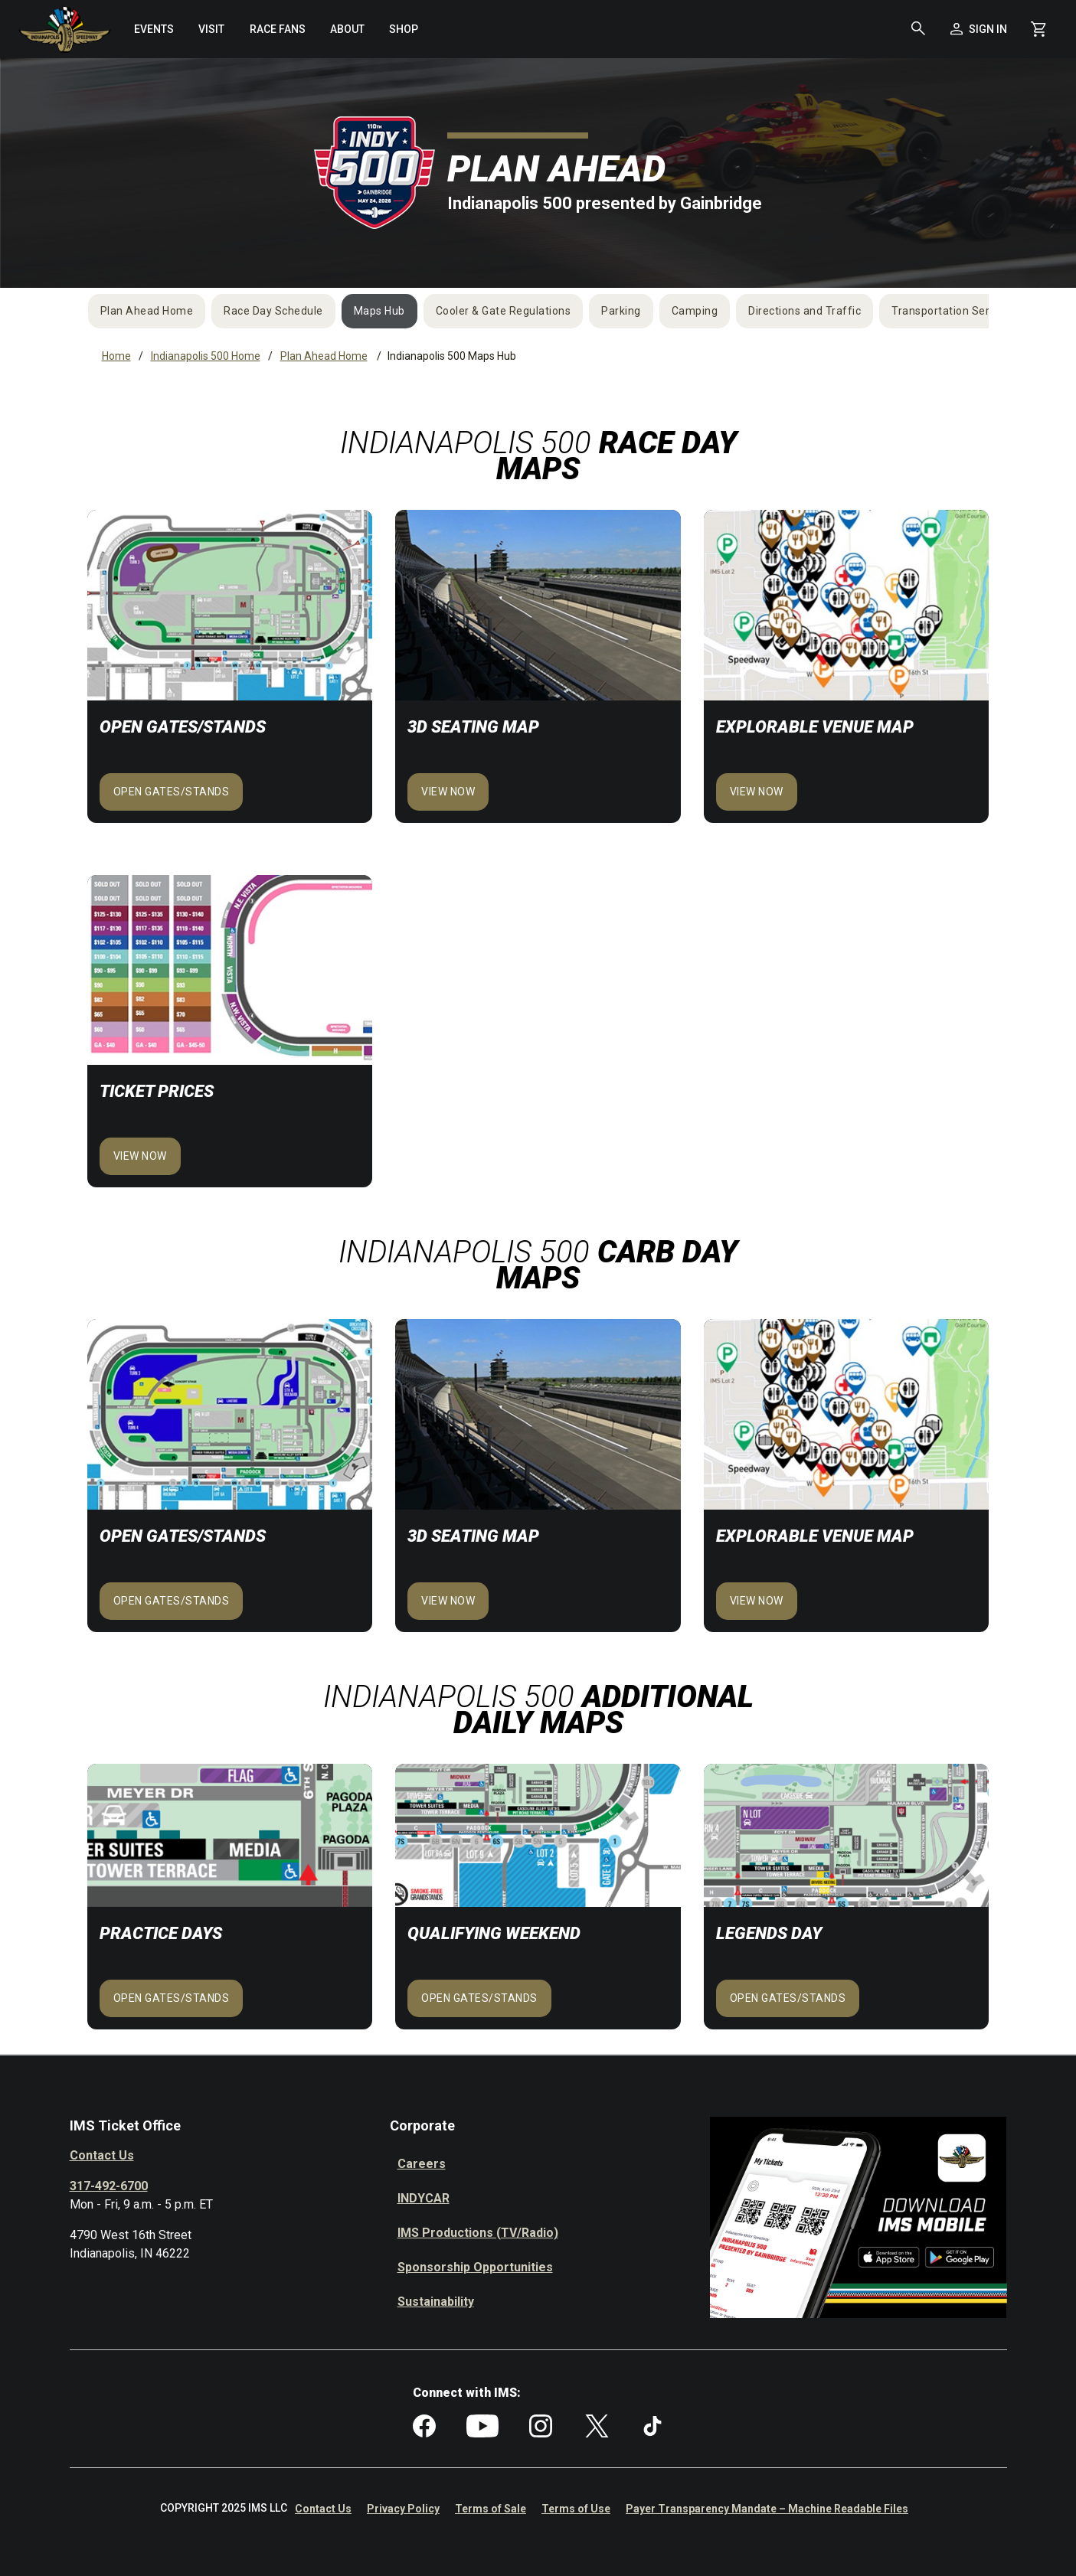 This screenshot has height=2576, width=1076. Describe the element at coordinates (756, 791) in the screenshot. I see `View Now` at that location.